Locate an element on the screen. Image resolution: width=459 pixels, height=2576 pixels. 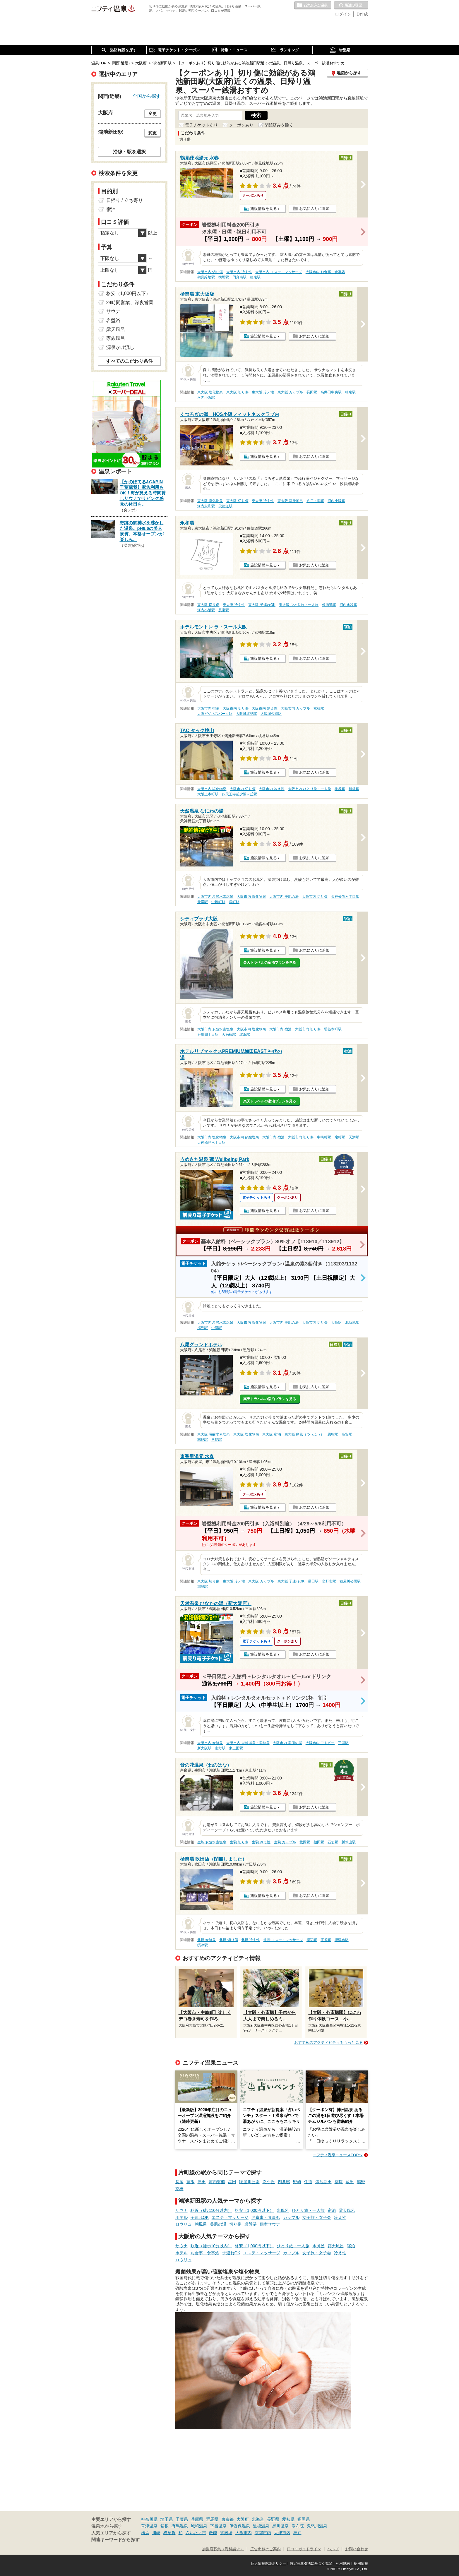
門真南駅 is located at coordinates (239, 277).